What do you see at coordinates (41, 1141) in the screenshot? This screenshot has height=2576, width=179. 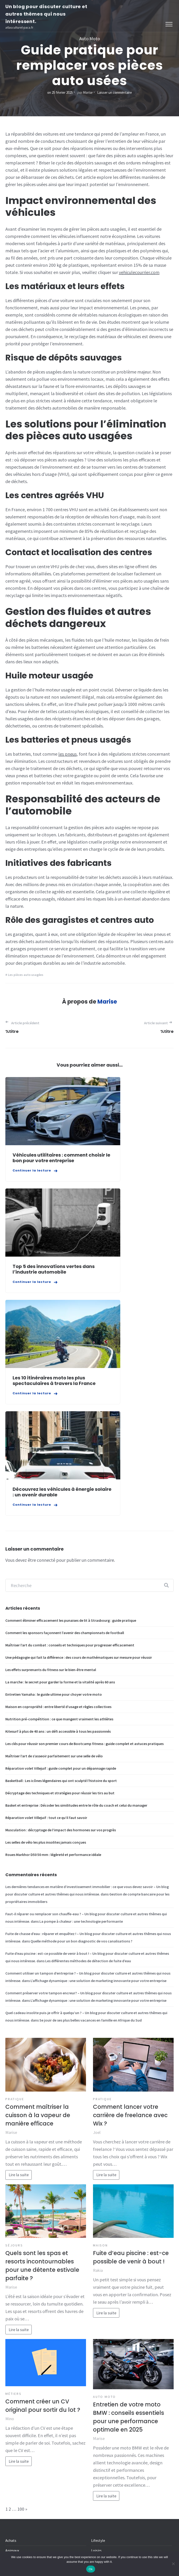 I see `Véhicules utilitaires : comment choisir le bon pour votre entreprise` at bounding box center [41, 1141].